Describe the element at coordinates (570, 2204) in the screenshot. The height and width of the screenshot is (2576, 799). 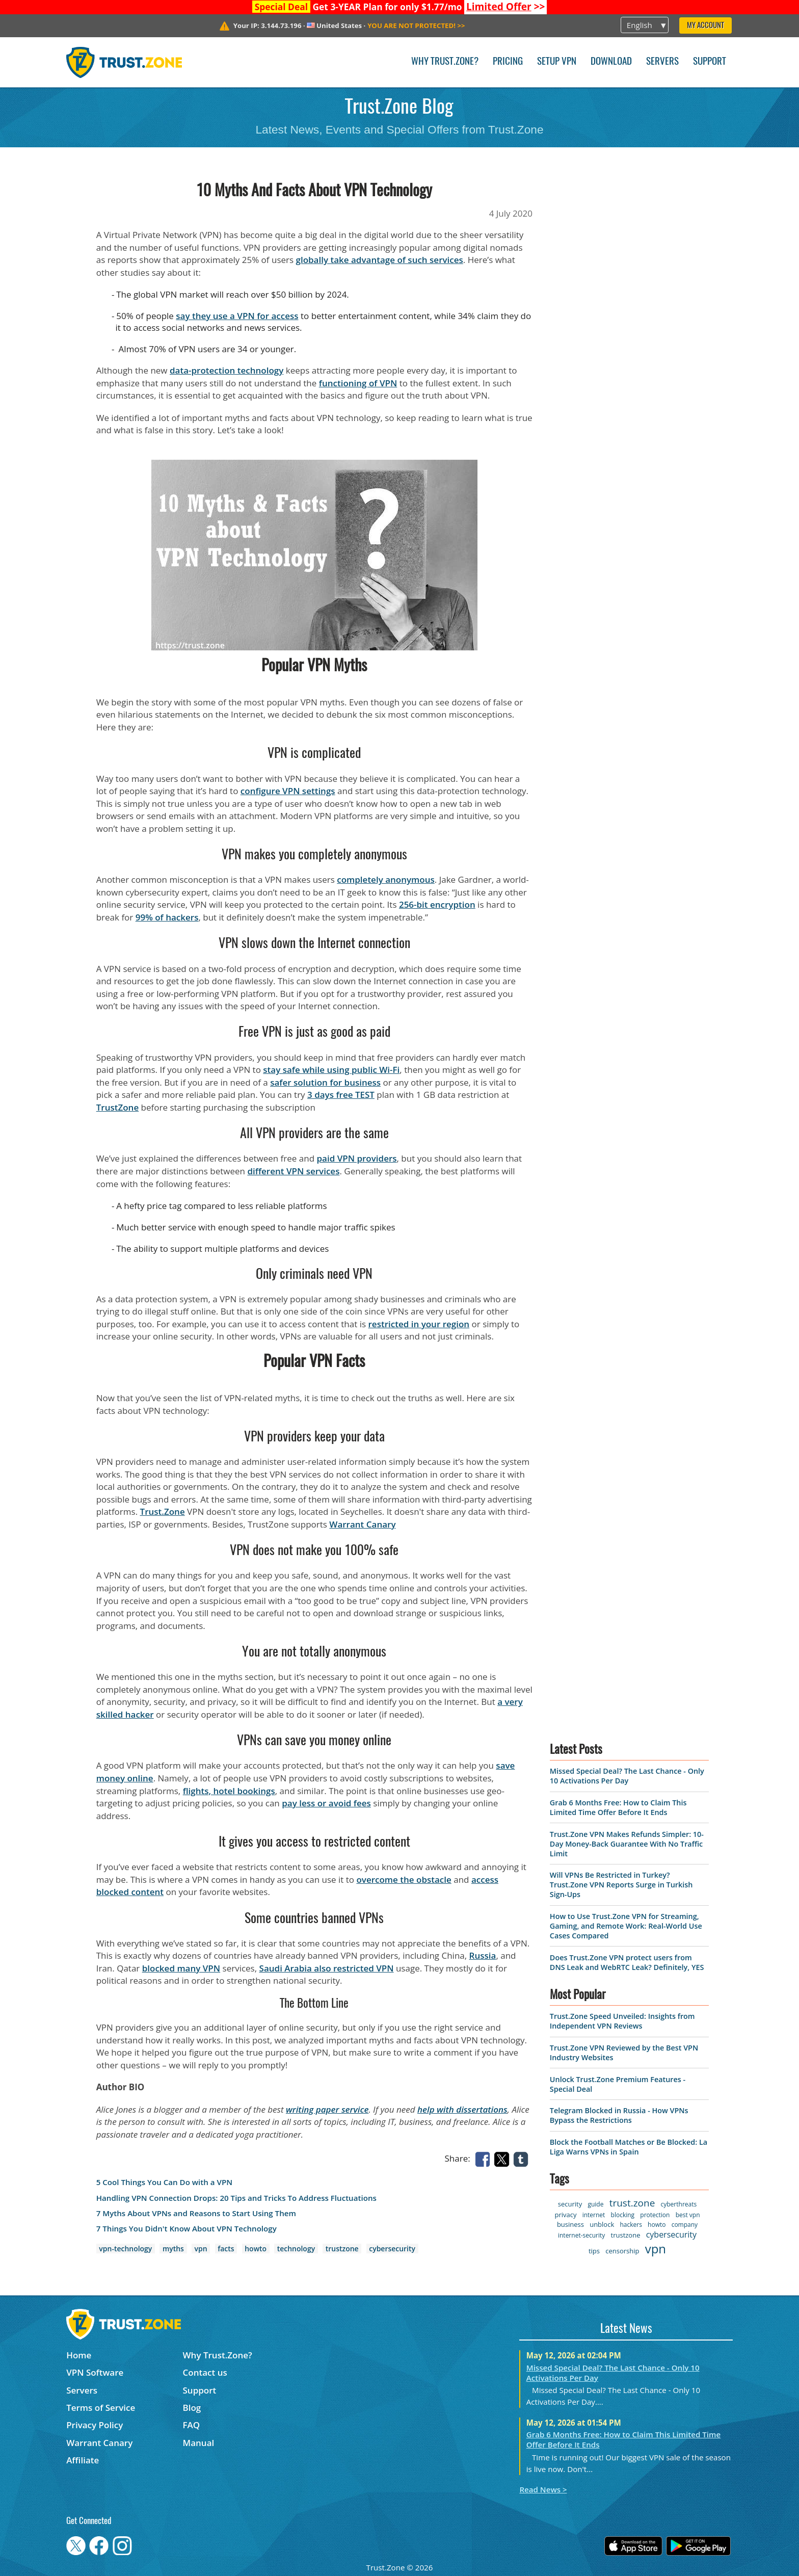
I see `security` at that location.